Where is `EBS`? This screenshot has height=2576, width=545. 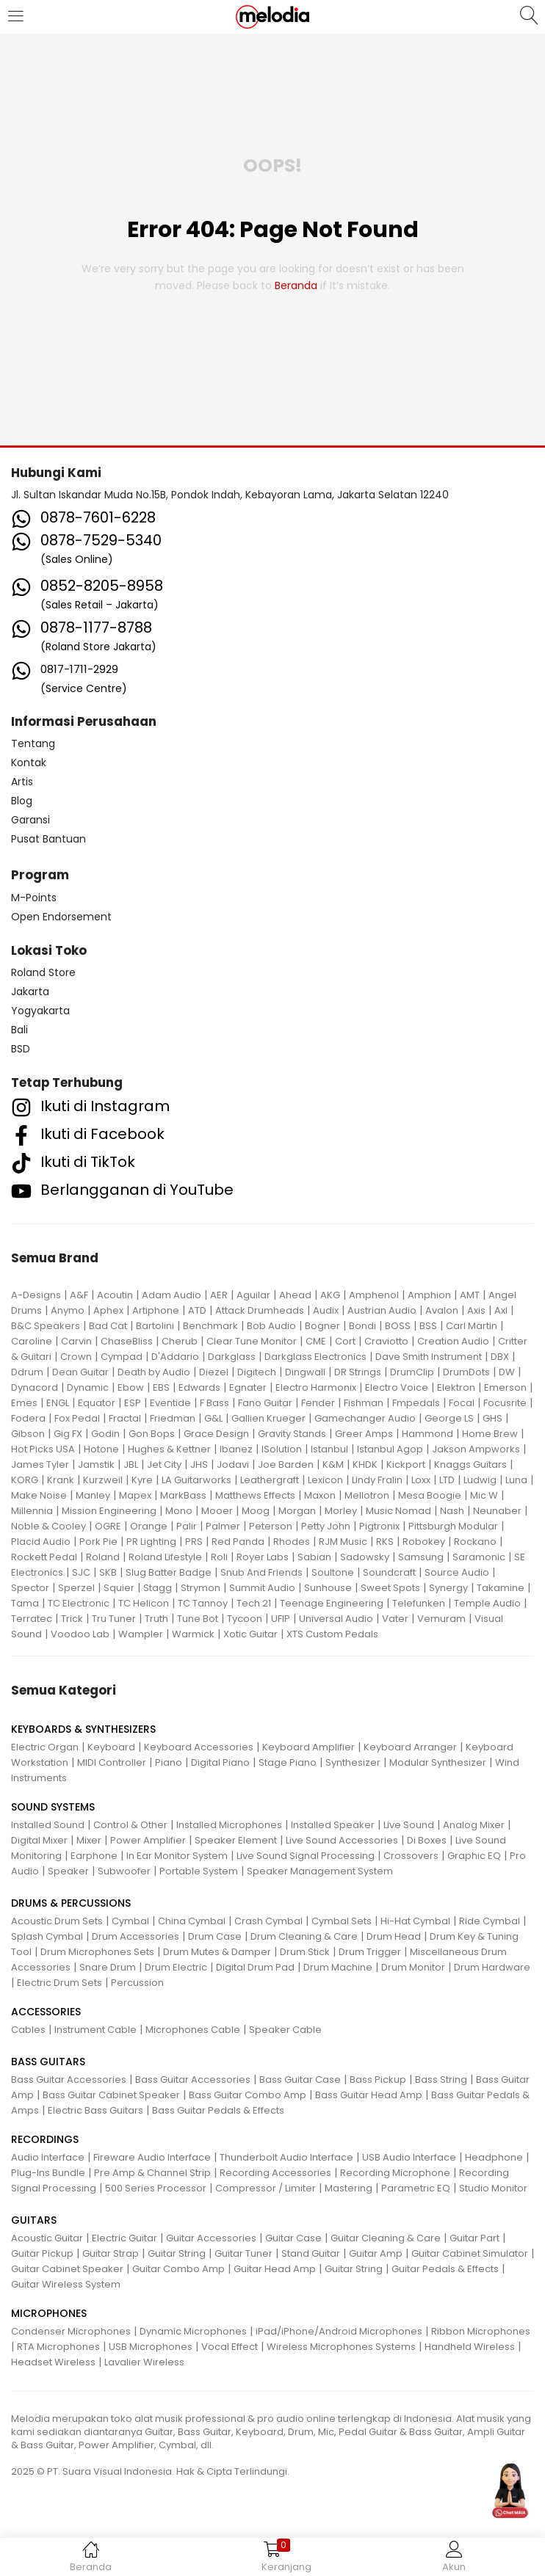 EBS is located at coordinates (161, 1387).